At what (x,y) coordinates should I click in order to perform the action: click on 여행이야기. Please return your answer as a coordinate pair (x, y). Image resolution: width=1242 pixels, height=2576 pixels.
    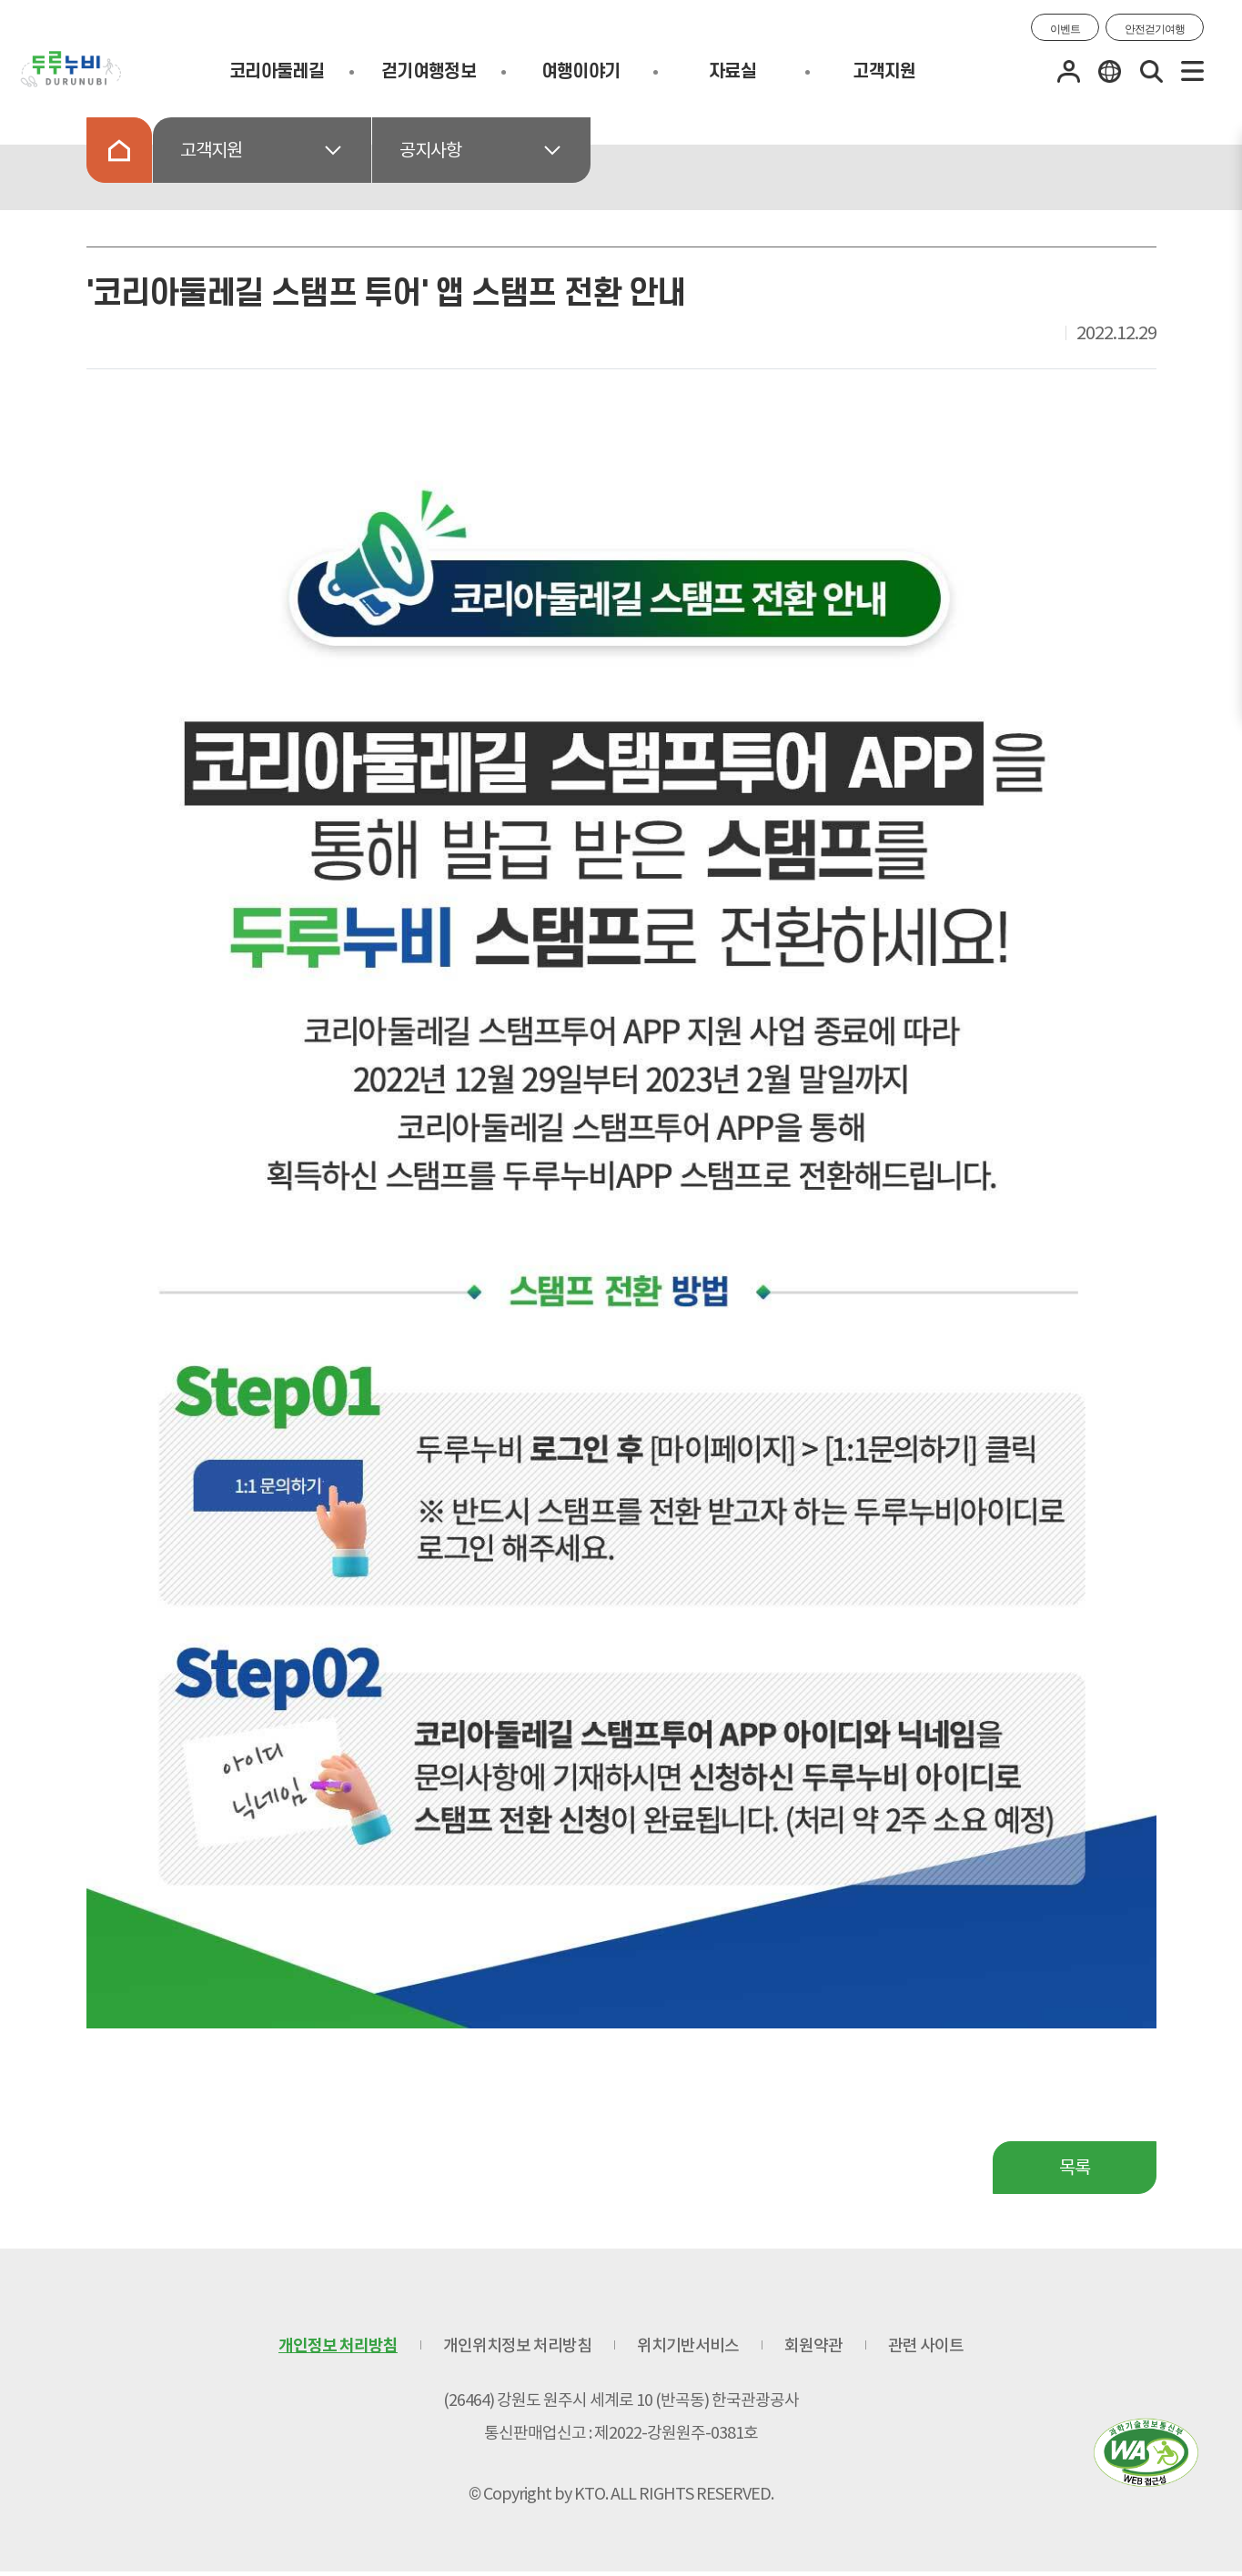
    Looking at the image, I should click on (580, 72).